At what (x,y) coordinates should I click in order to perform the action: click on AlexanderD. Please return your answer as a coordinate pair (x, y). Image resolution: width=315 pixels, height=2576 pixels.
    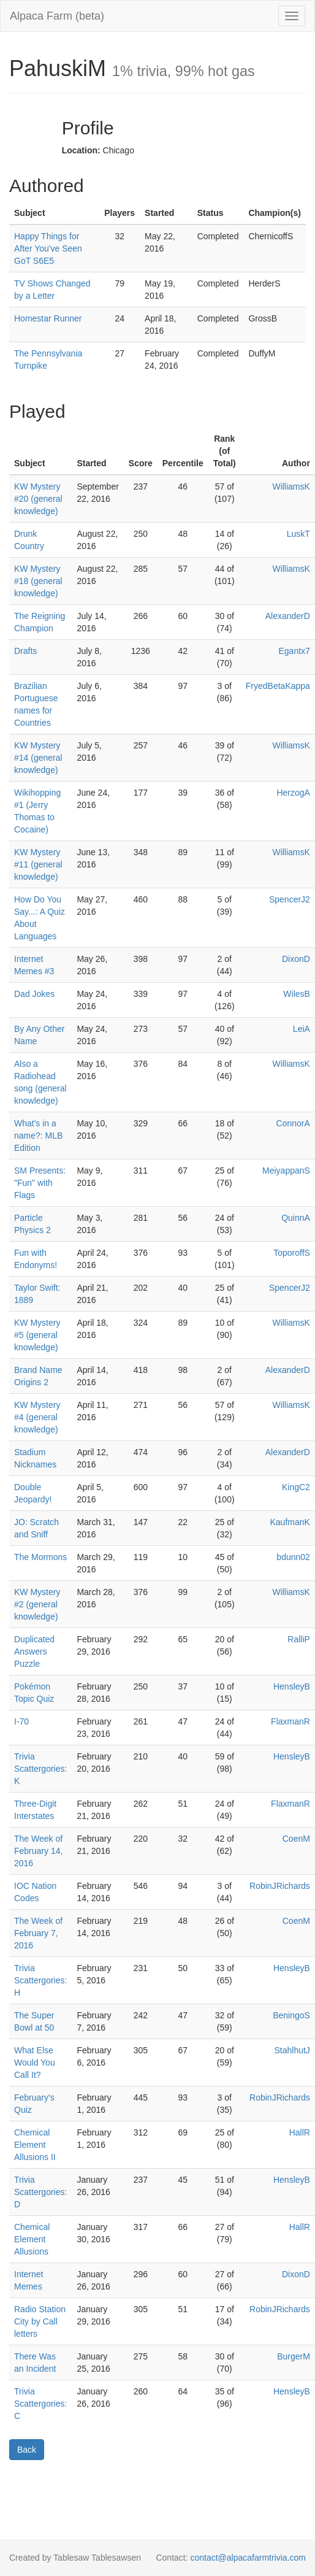
    Looking at the image, I should click on (287, 616).